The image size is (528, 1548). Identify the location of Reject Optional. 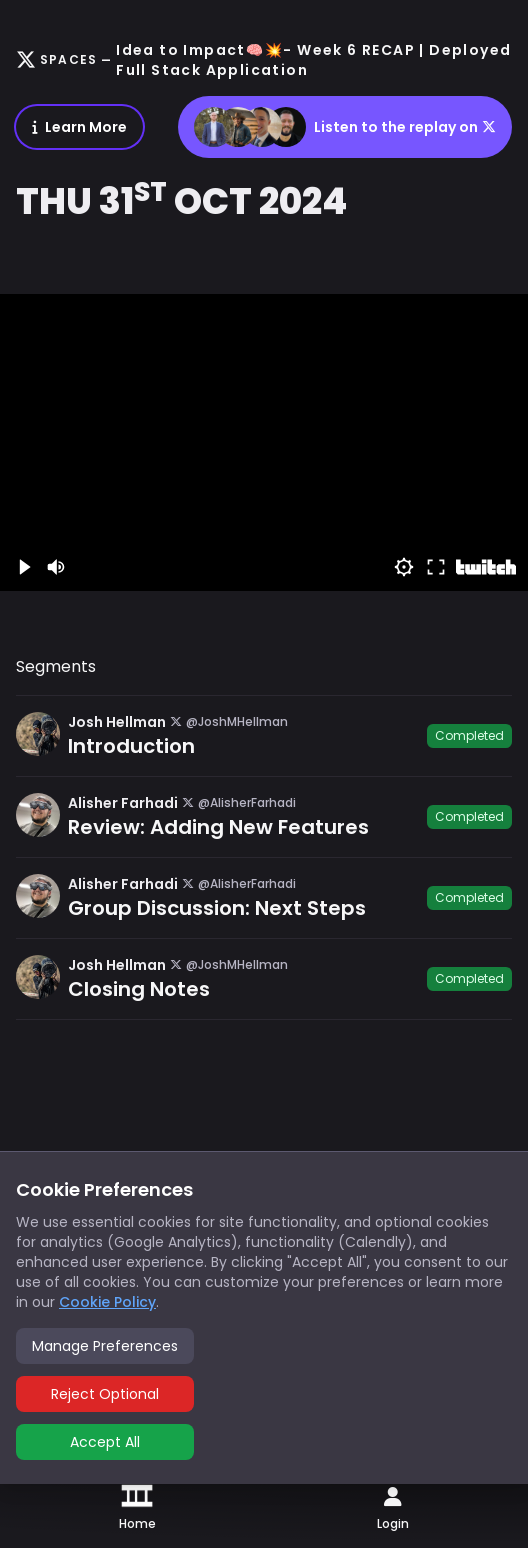
(105, 1394).